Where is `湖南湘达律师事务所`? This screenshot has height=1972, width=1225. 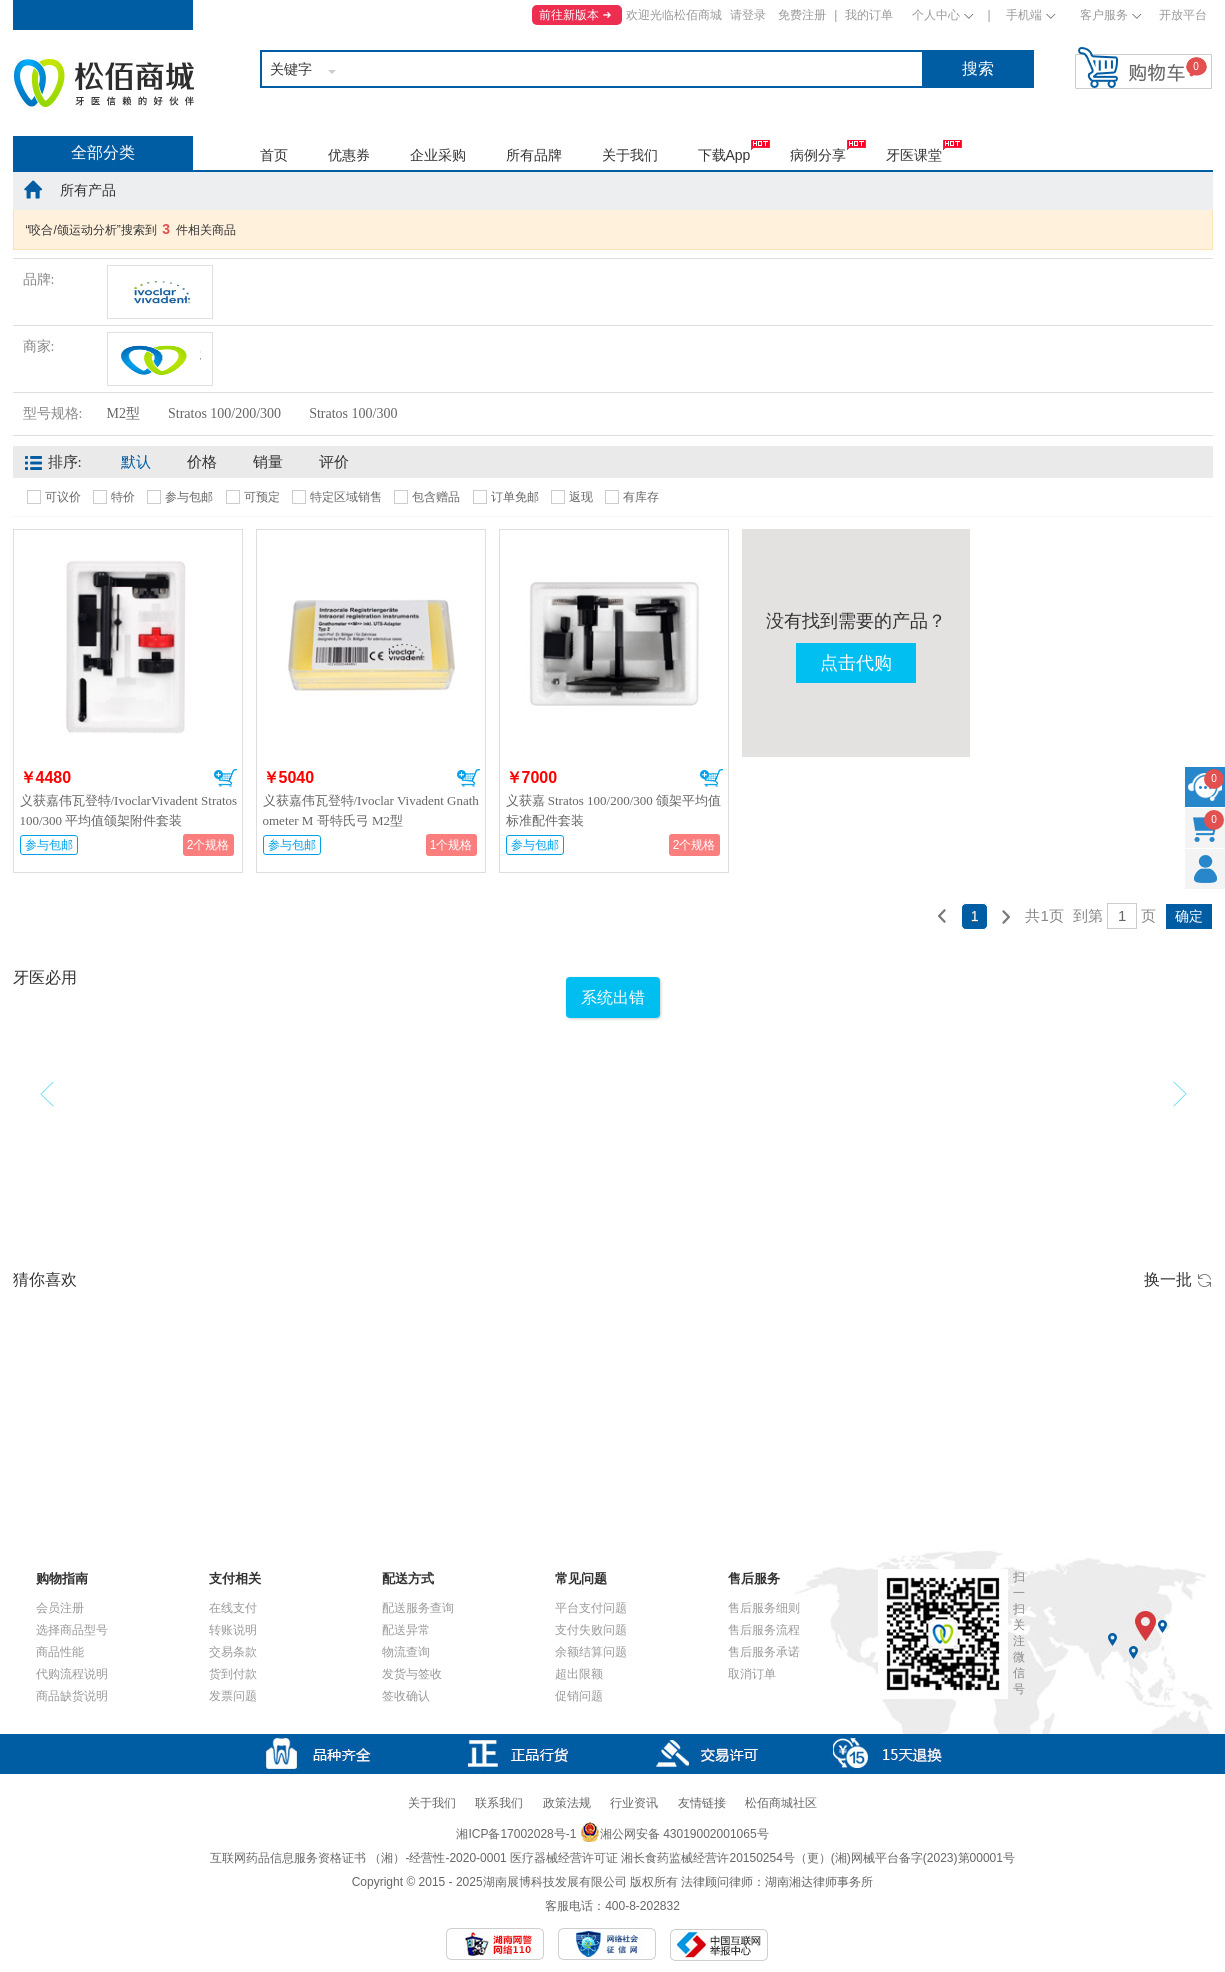
湖南湘达律师事务所 is located at coordinates (819, 1882).